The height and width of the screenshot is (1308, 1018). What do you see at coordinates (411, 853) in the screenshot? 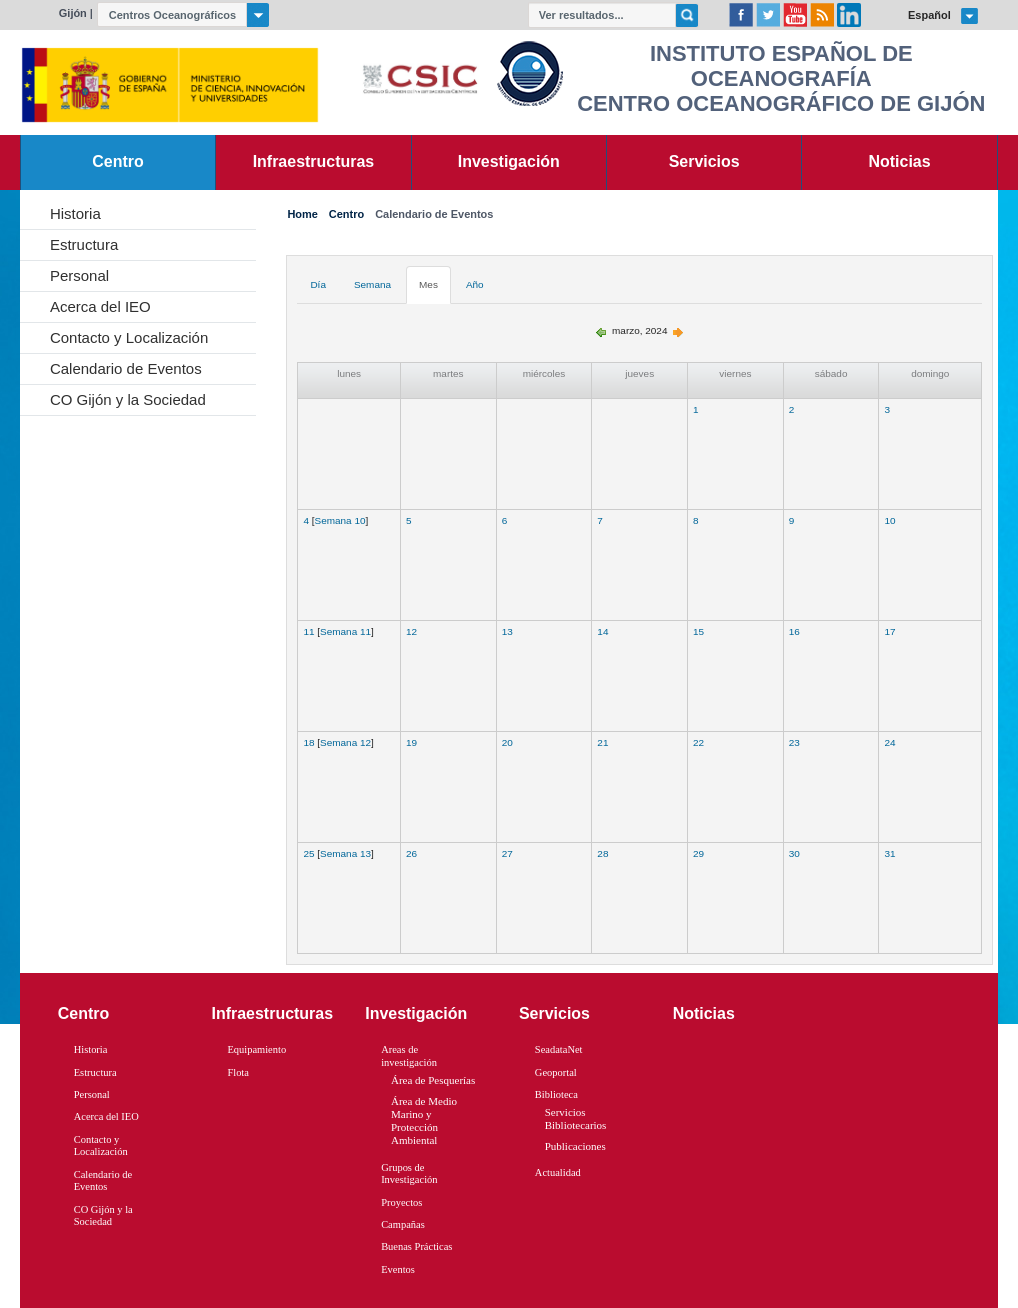
I see `26` at bounding box center [411, 853].